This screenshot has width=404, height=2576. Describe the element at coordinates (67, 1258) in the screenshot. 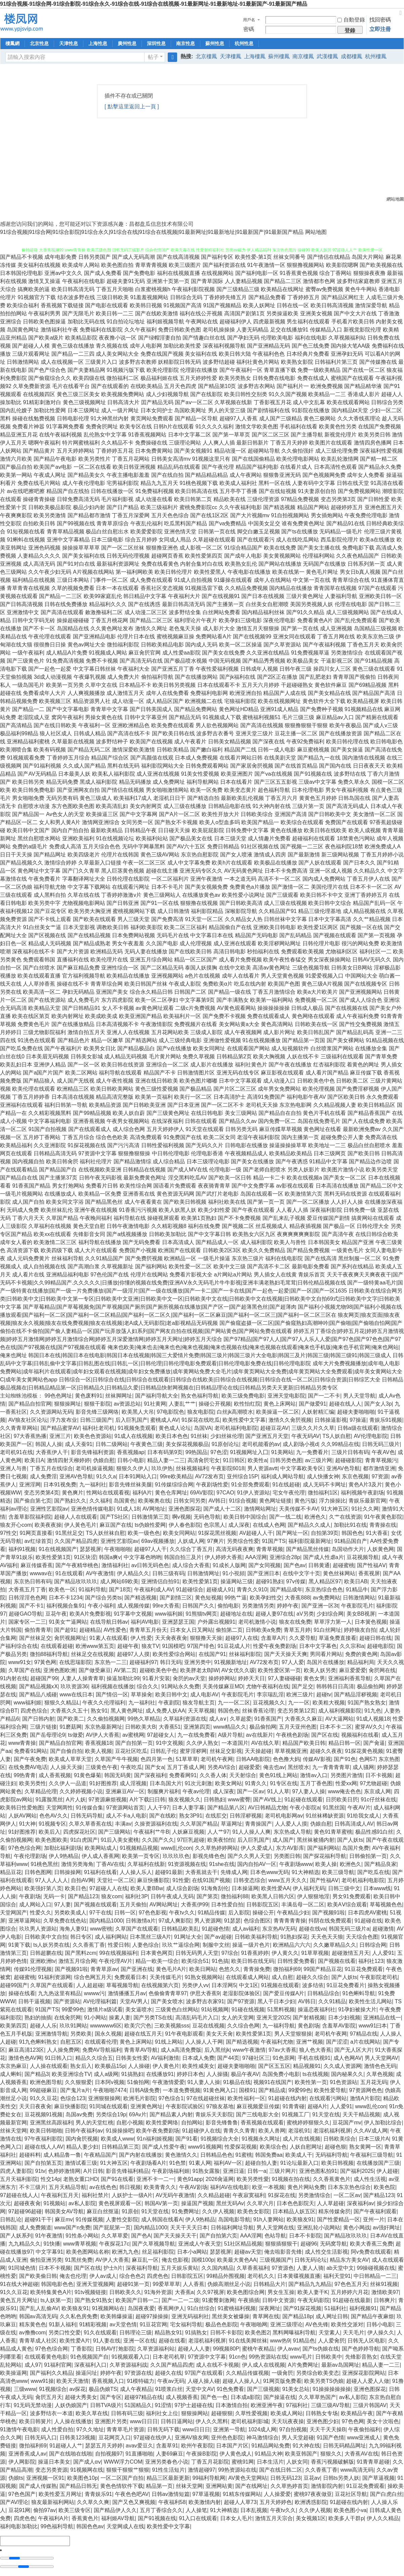

I see `丝袜福利导航` at that location.